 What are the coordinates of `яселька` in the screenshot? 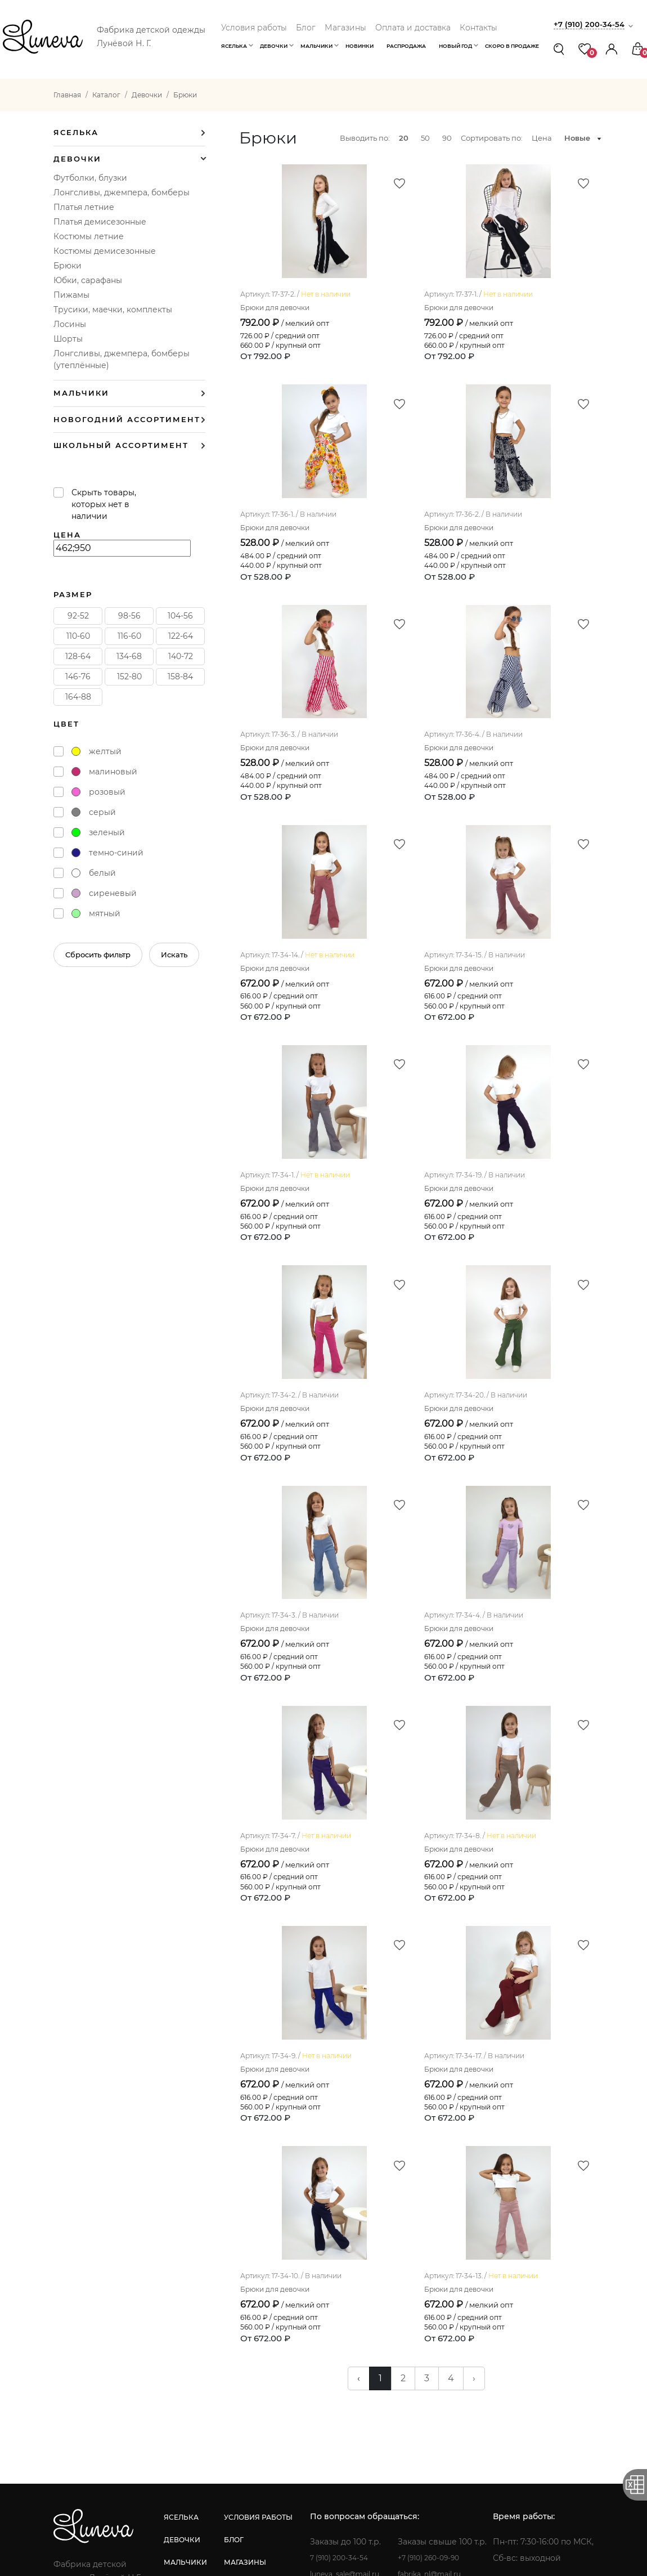 It's located at (213, 2310).